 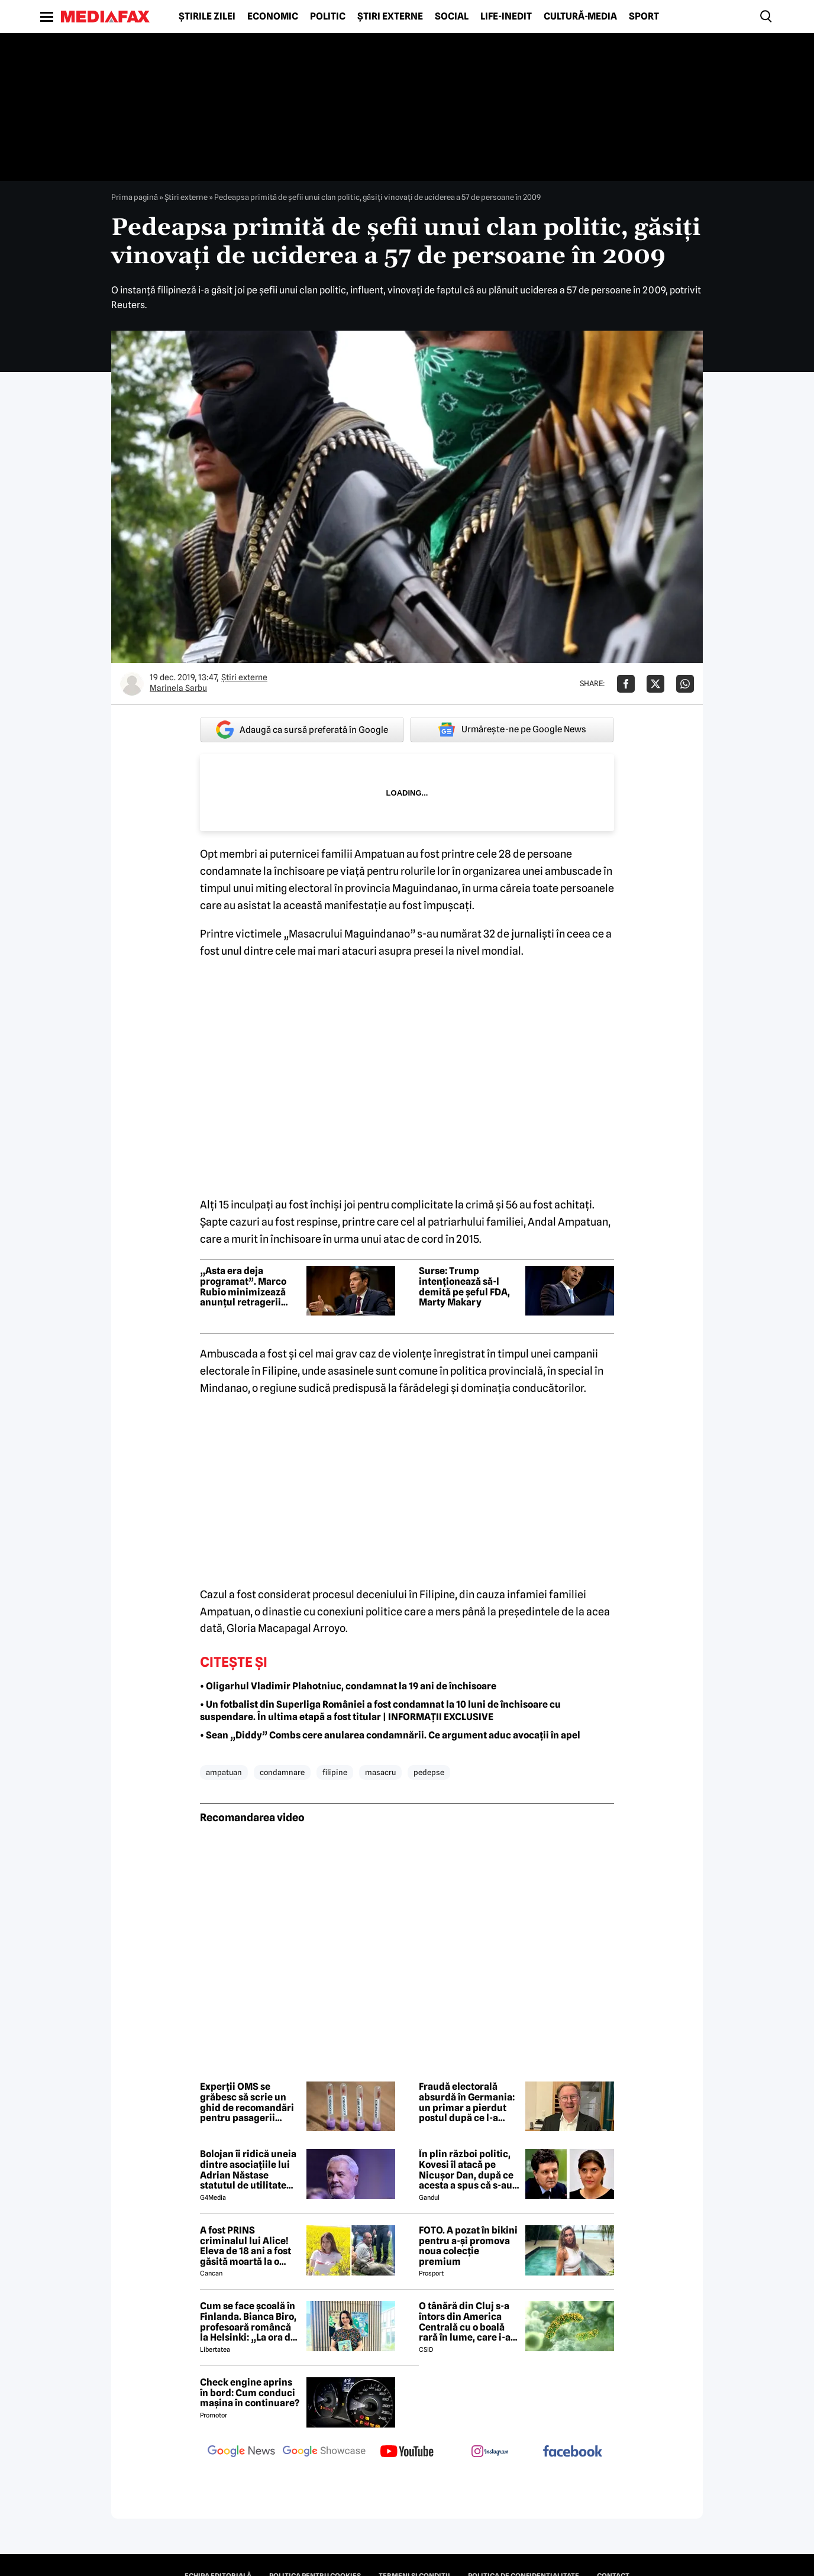 What do you see at coordinates (489, 2452) in the screenshot?
I see `[follow us on instagram]` at bounding box center [489, 2452].